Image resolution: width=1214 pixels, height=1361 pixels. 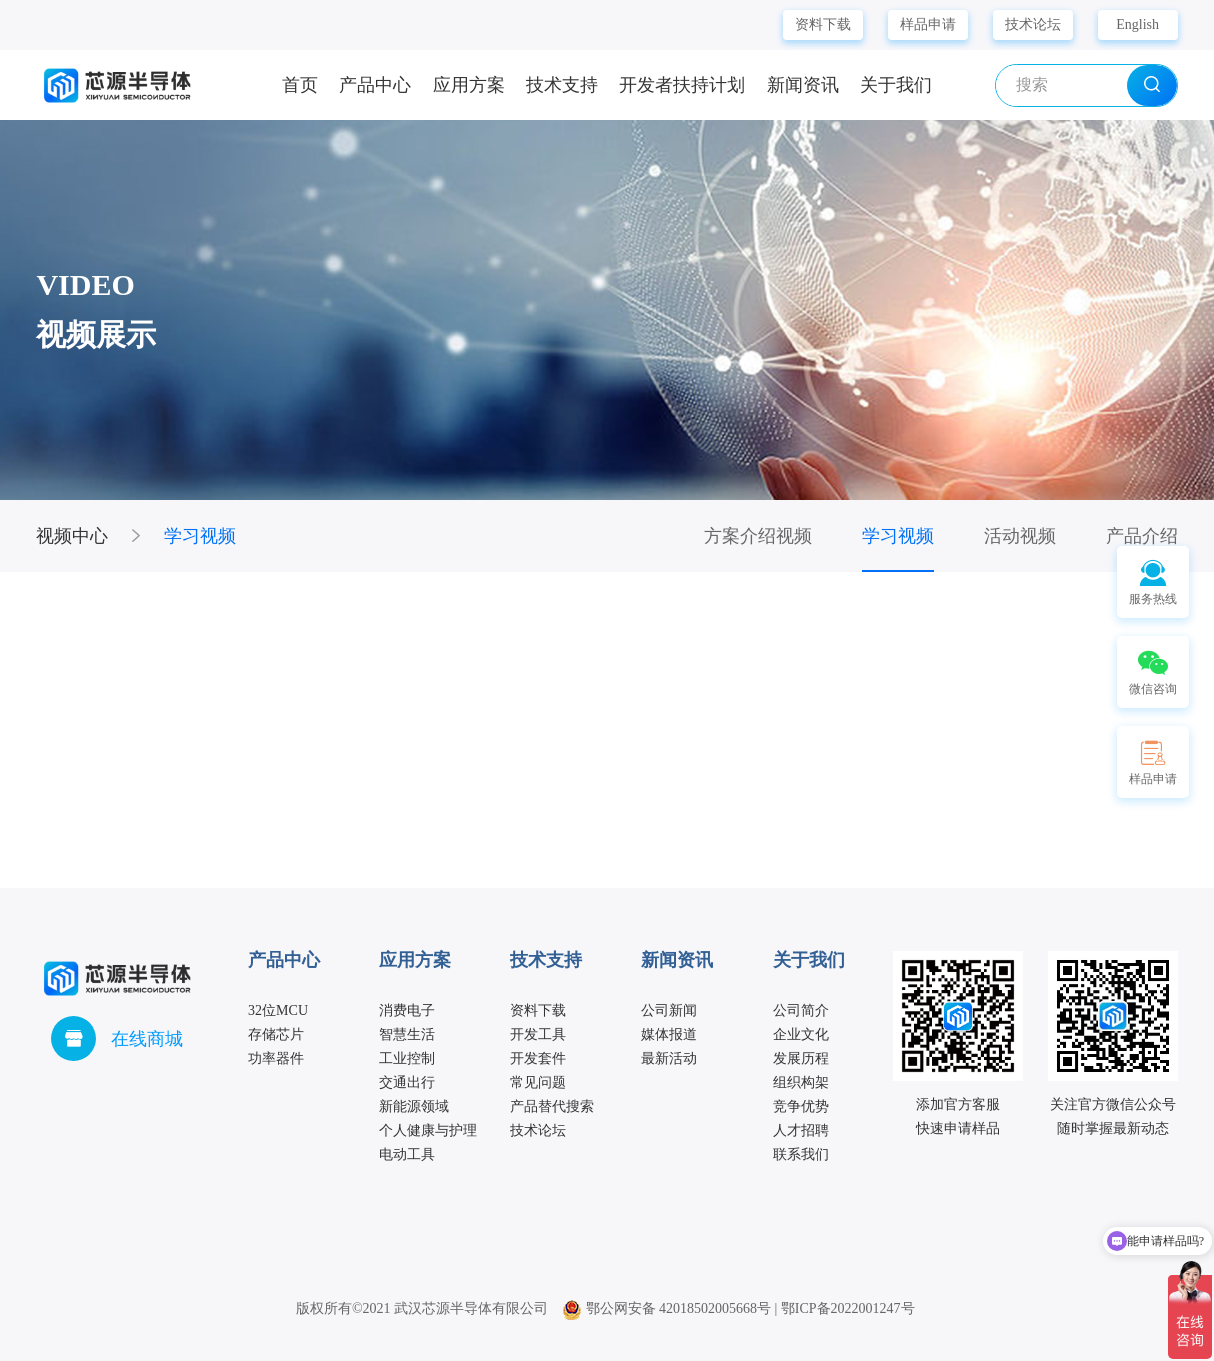 What do you see at coordinates (669, 1058) in the screenshot?
I see `最新活动` at bounding box center [669, 1058].